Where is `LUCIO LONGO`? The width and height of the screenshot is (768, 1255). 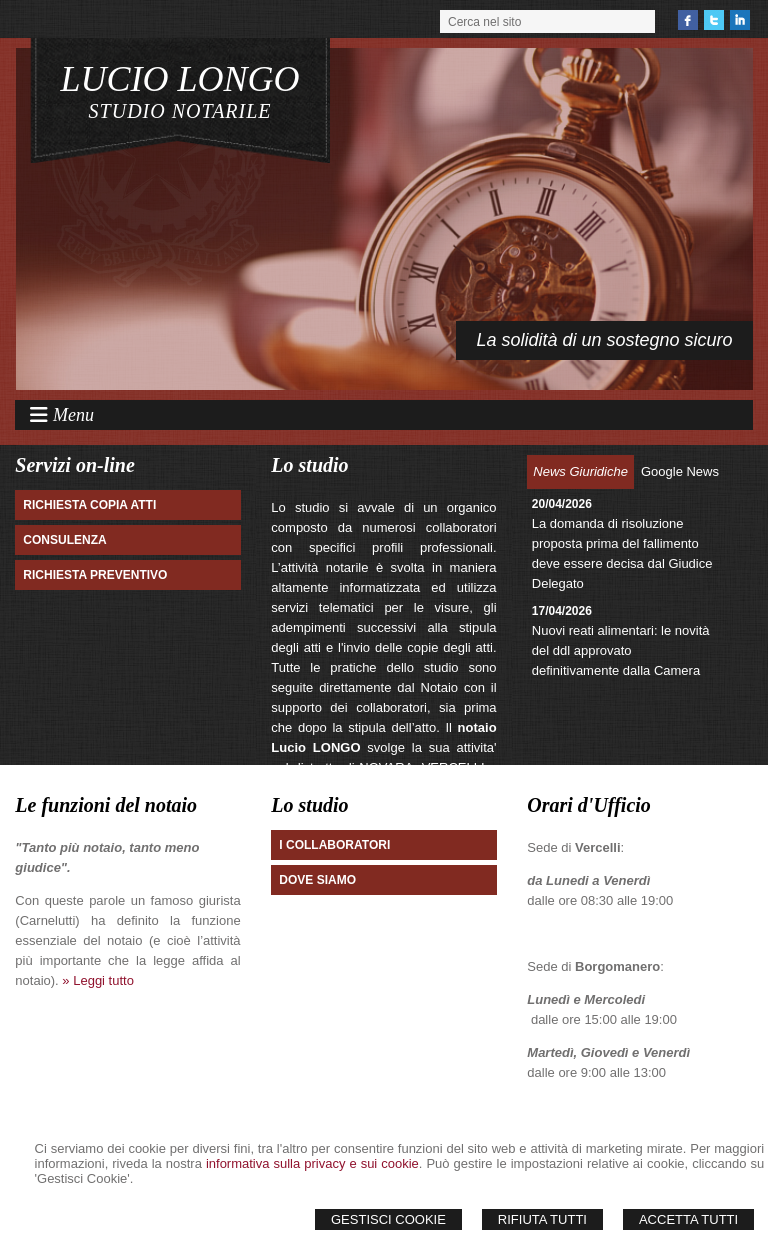
LUCIO LONGO is located at coordinates (180, 79).